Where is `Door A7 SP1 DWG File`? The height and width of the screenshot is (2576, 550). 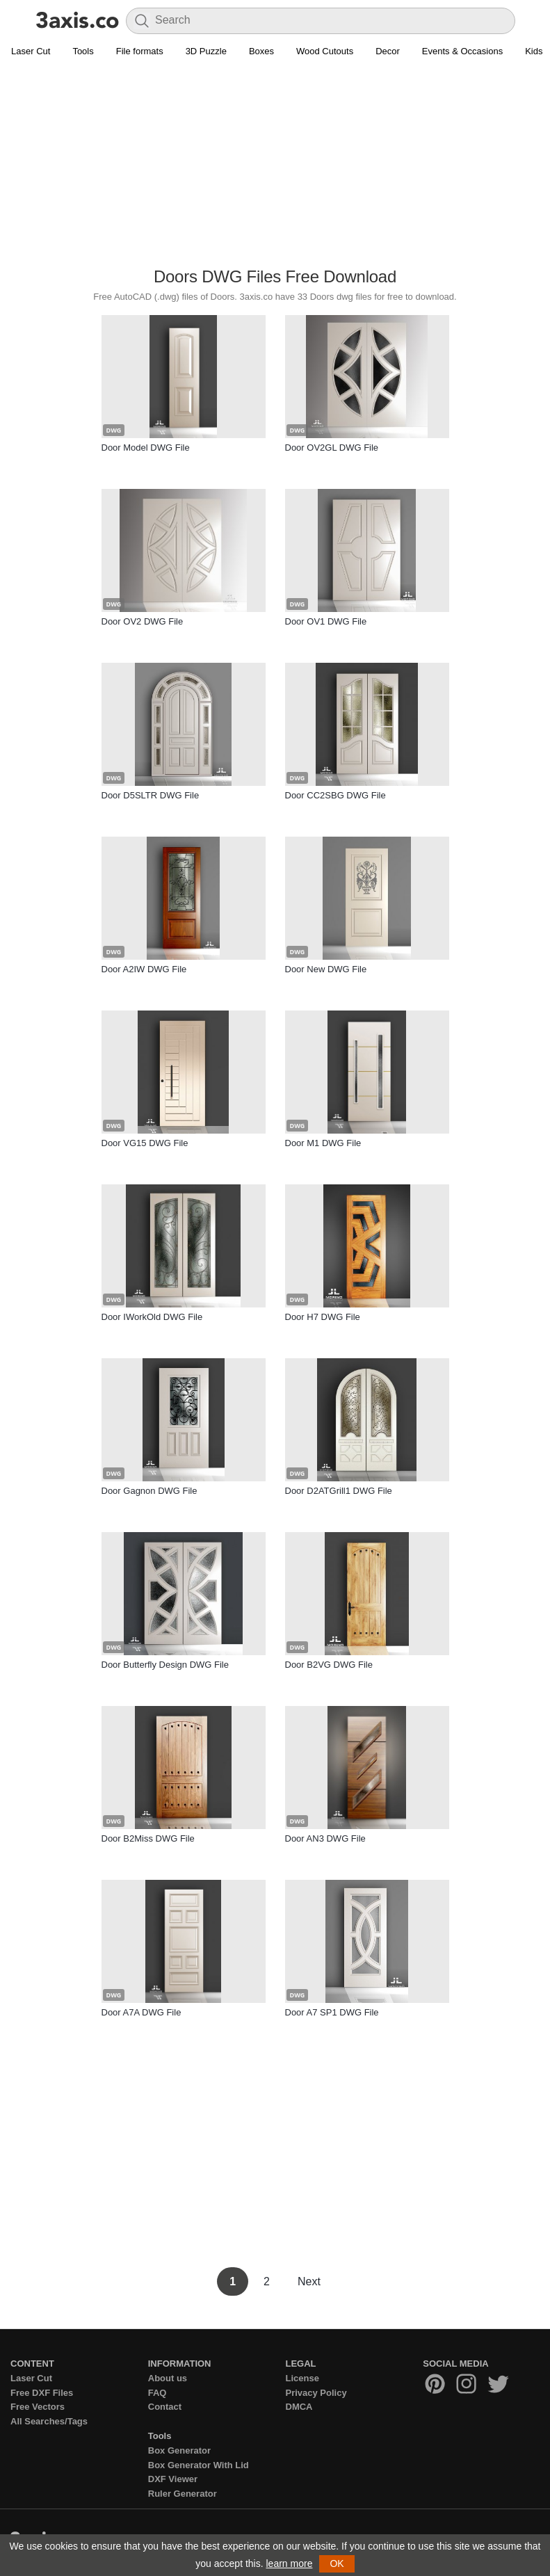 Door A7 SP1 DWG File is located at coordinates (332, 2012).